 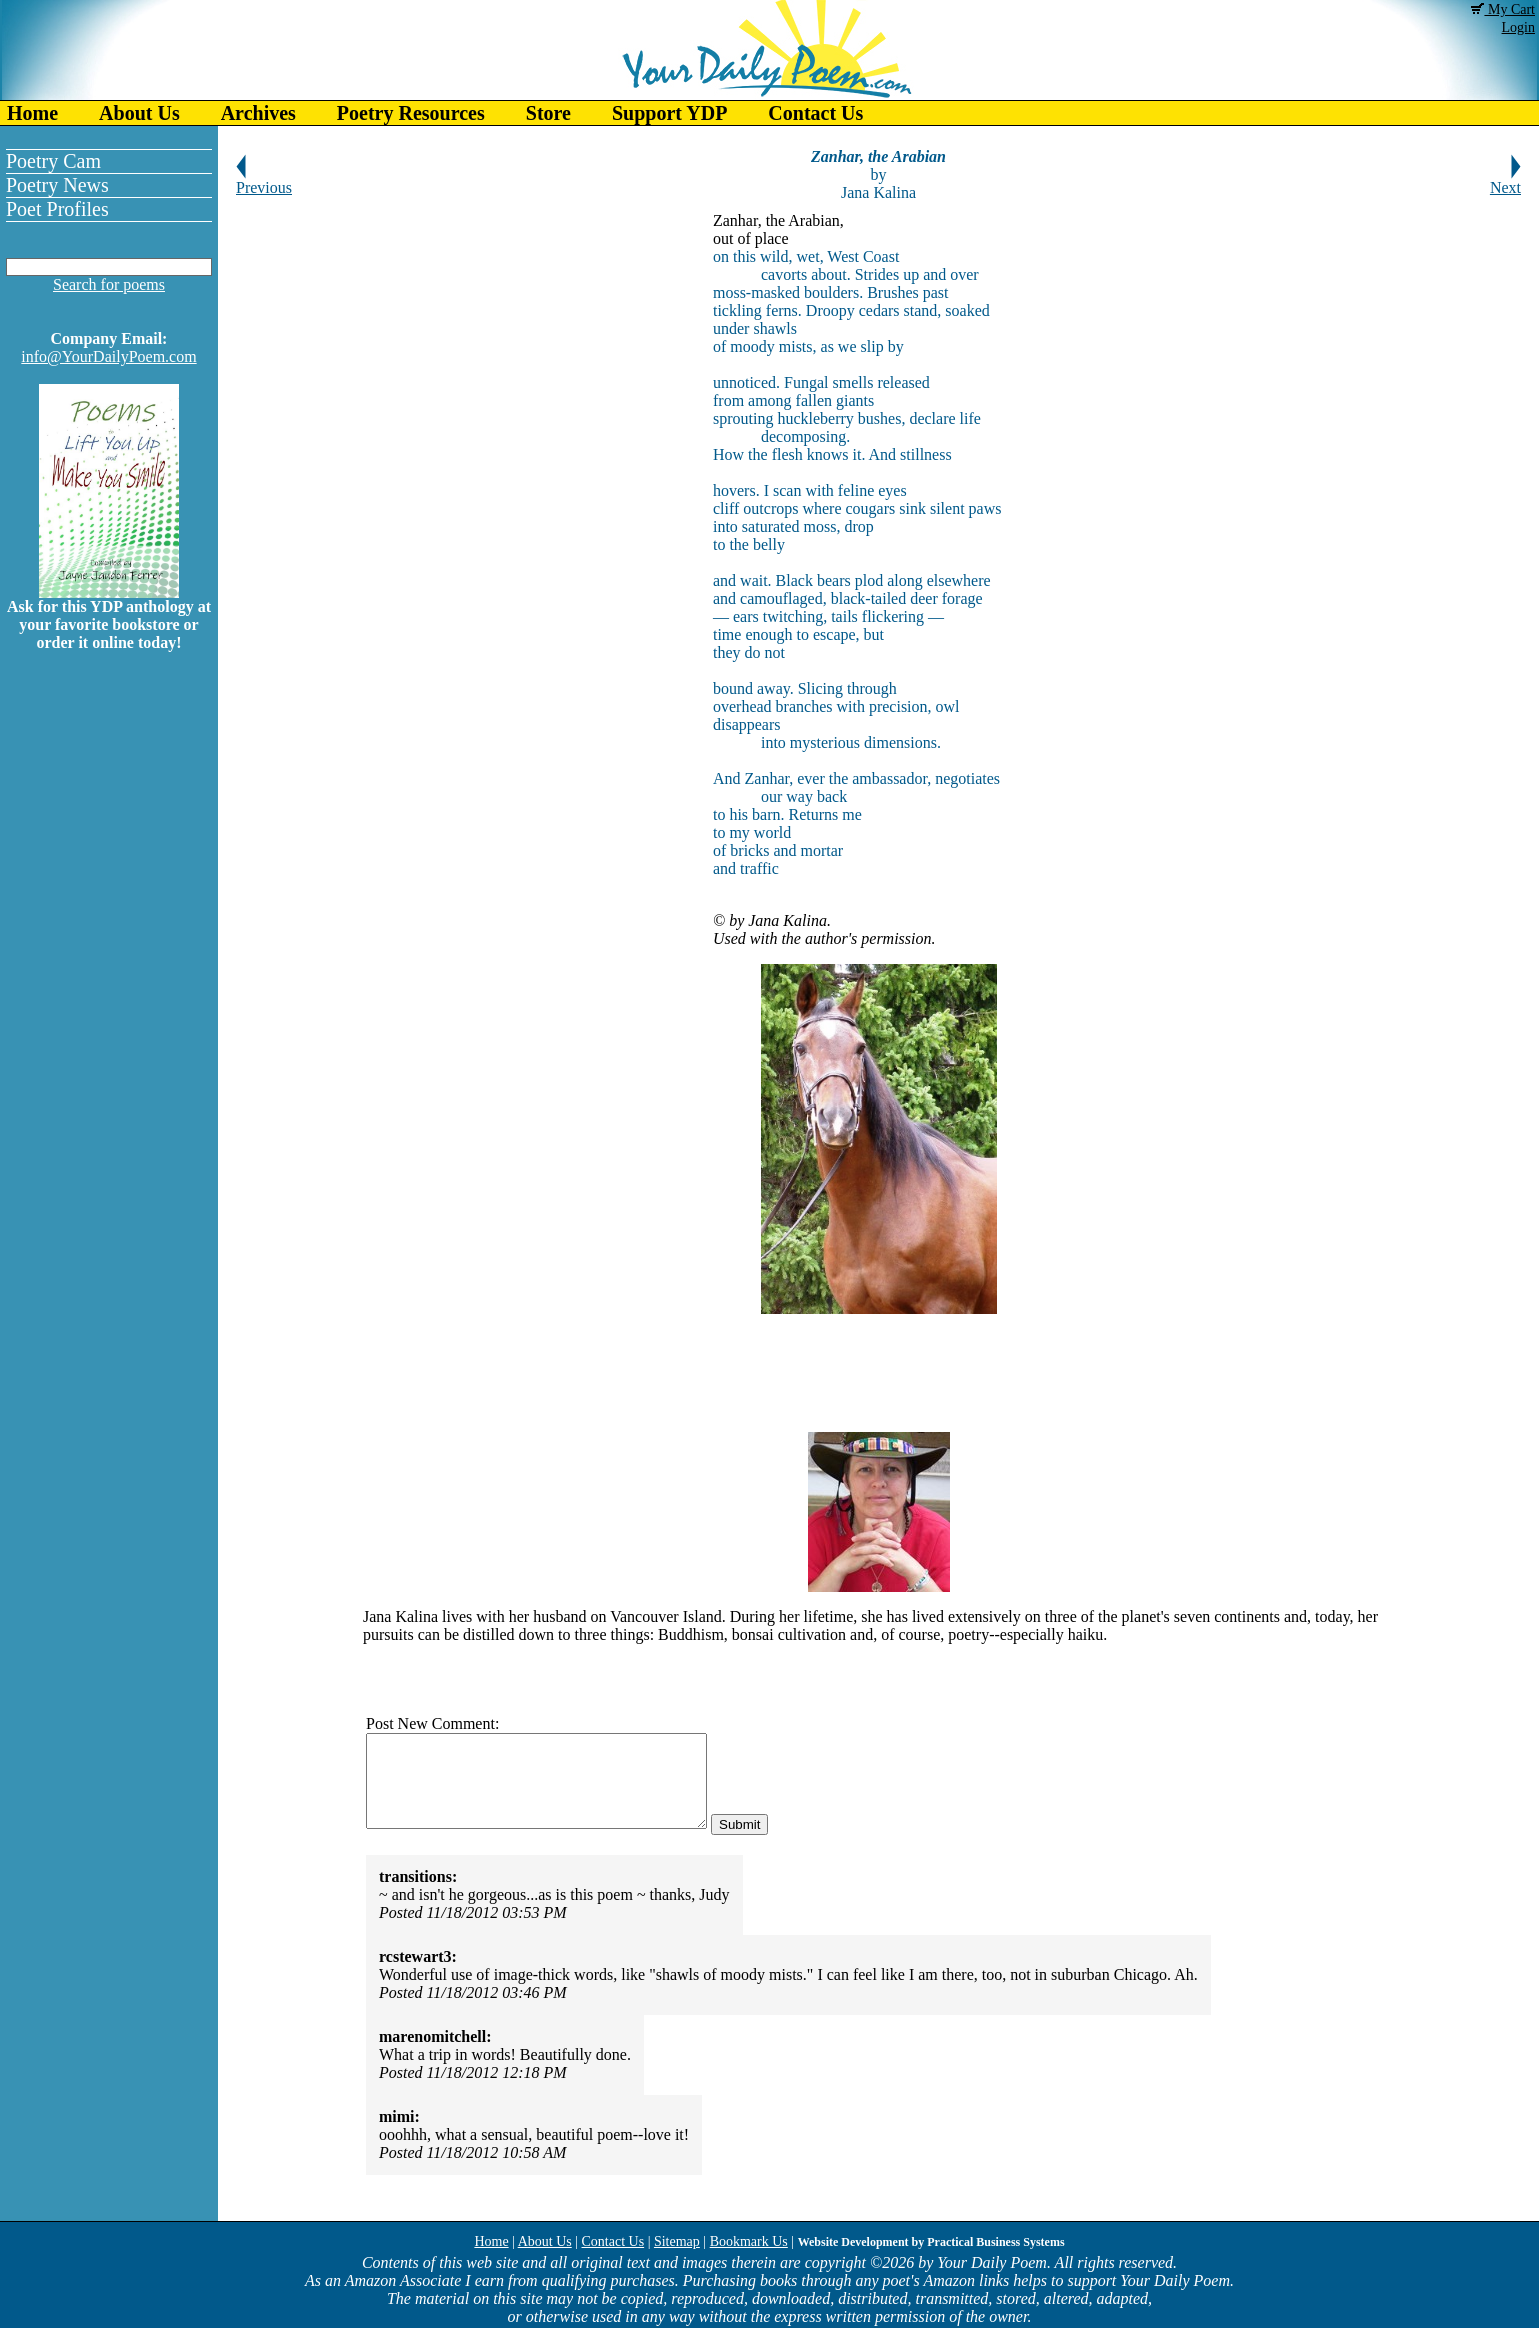 I want to click on Poet Profiles, so click(x=57, y=209).